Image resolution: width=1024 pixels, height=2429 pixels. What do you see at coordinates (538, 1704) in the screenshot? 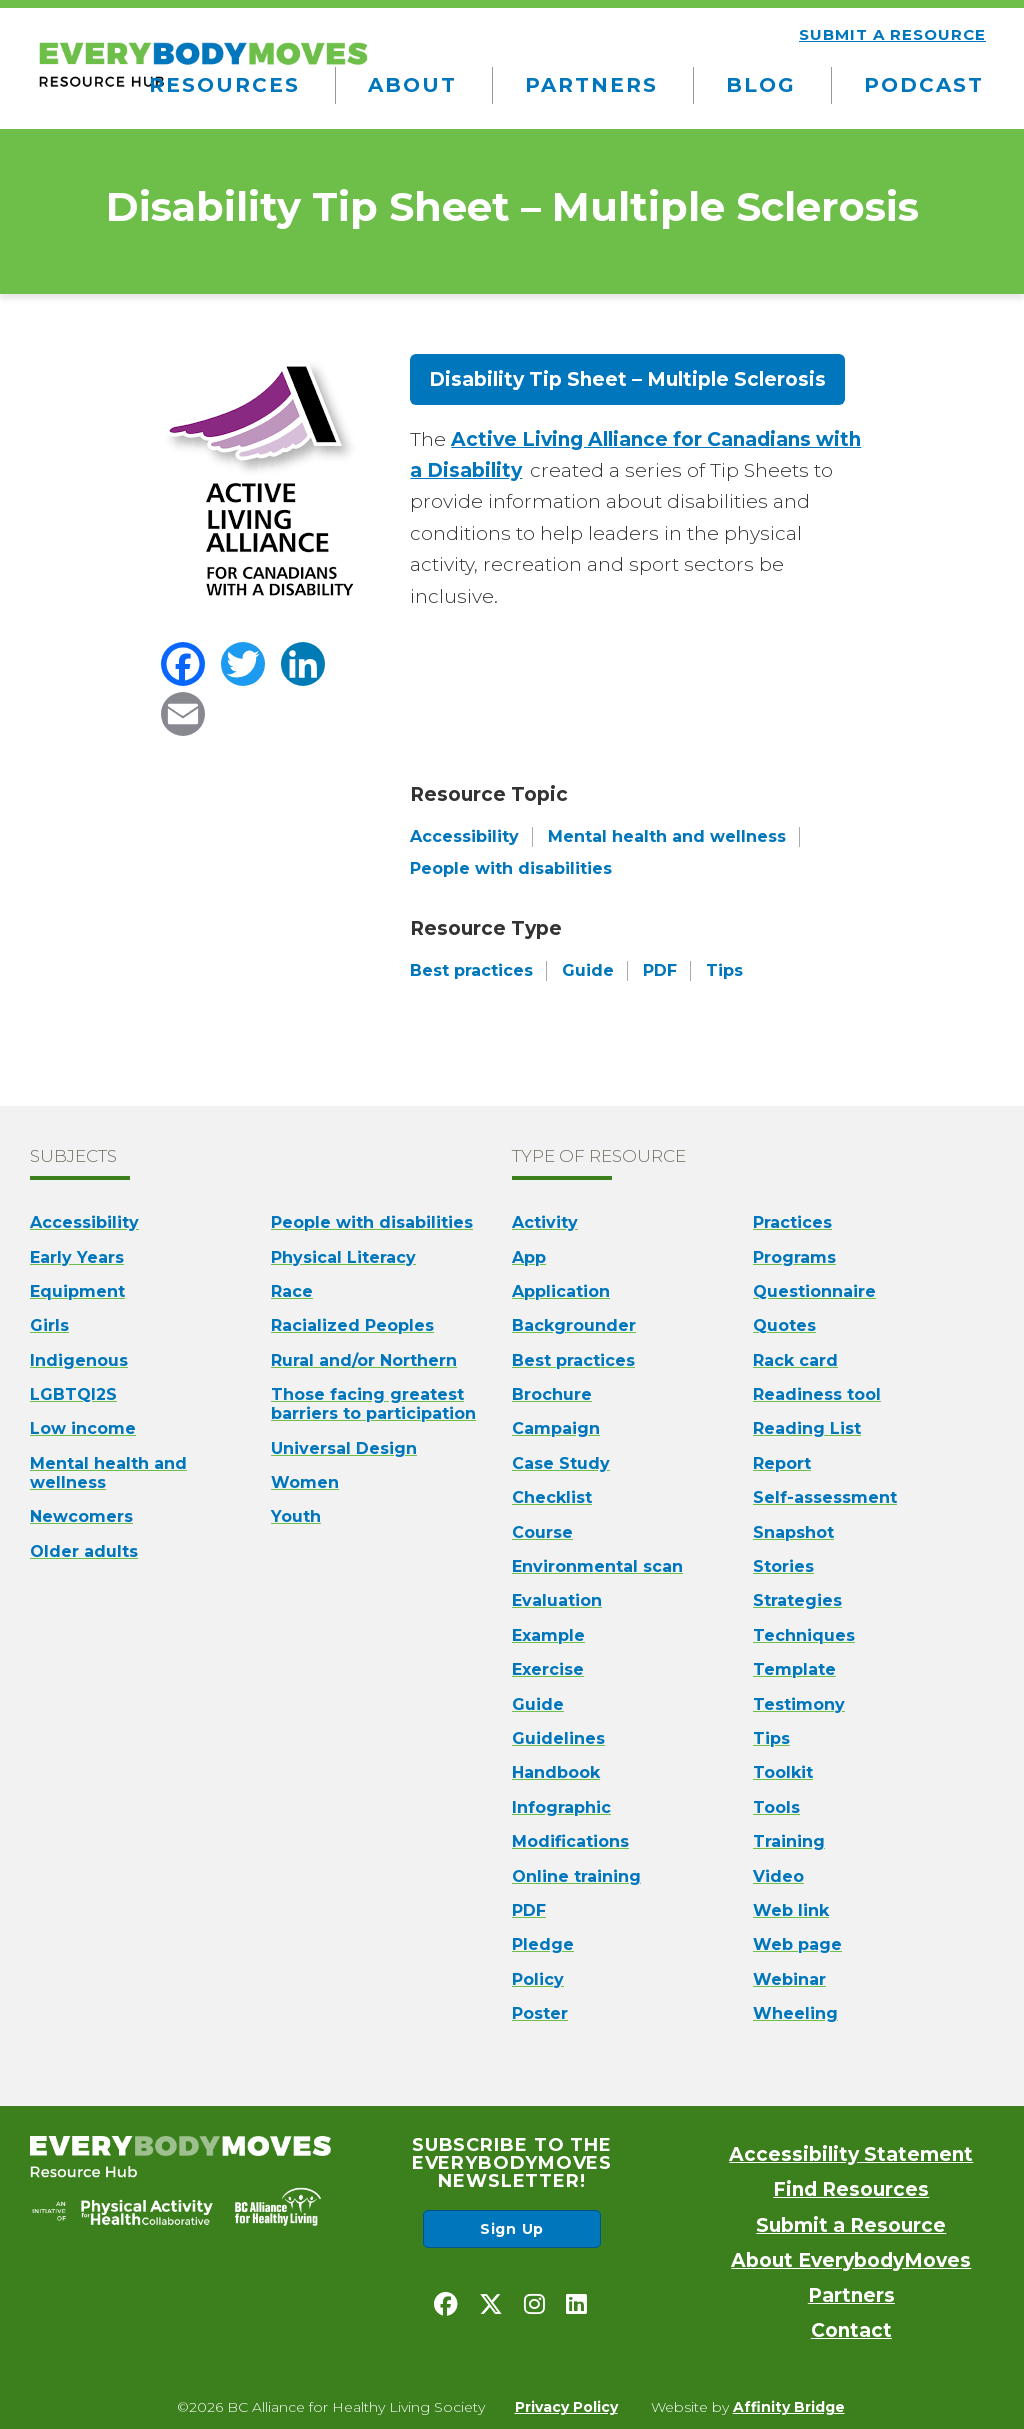
I see `Guide` at bounding box center [538, 1704].